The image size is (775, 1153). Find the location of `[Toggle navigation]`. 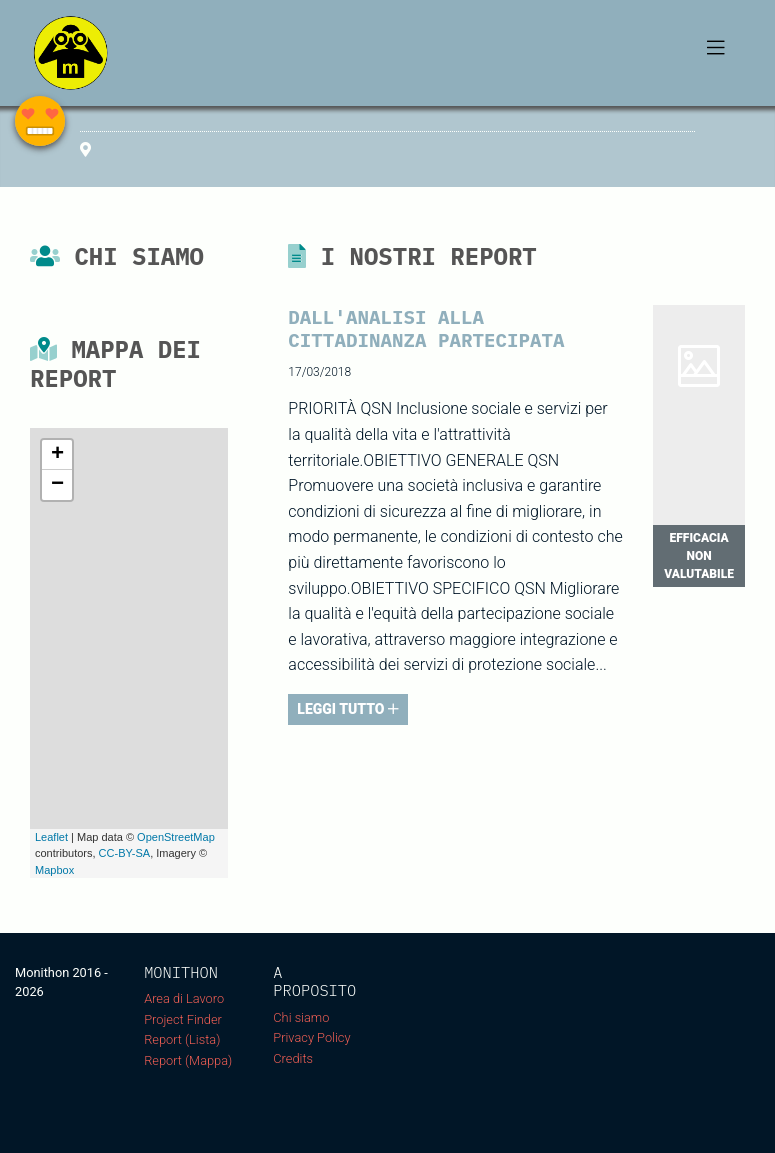

[Toggle navigation] is located at coordinates (716, 53).